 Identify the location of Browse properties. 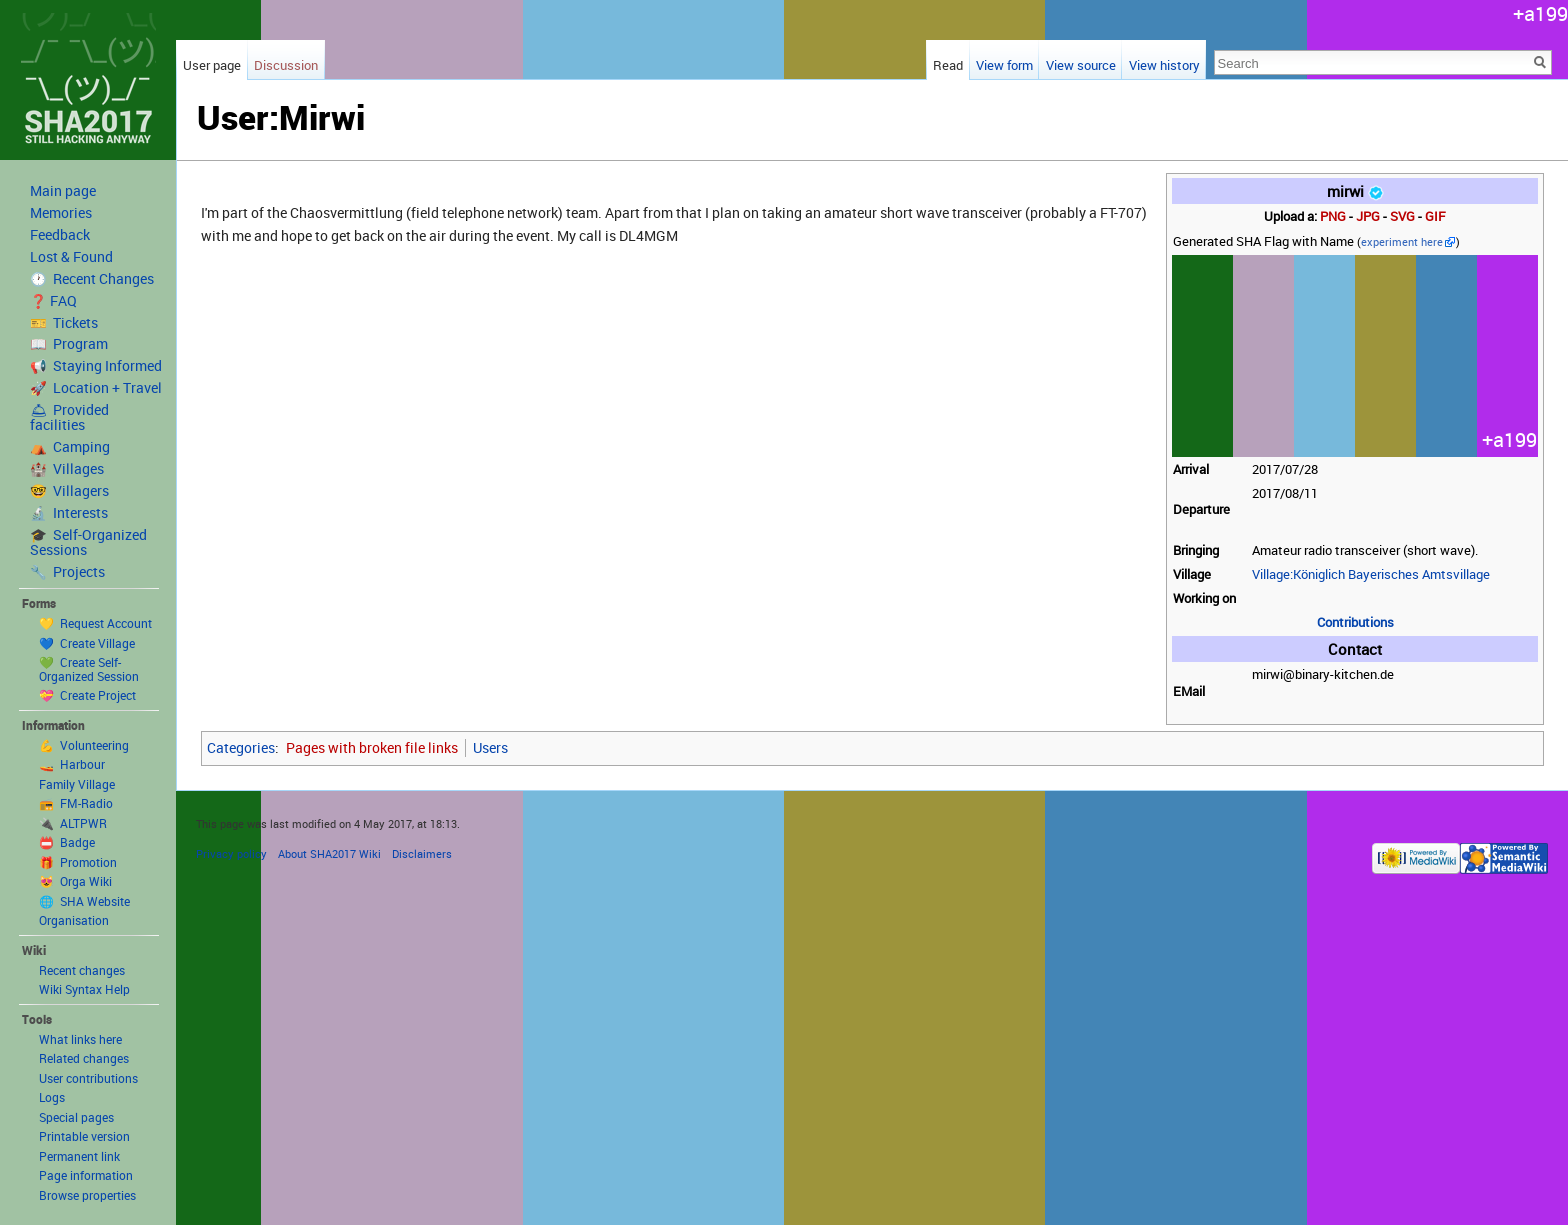
(87, 1195).